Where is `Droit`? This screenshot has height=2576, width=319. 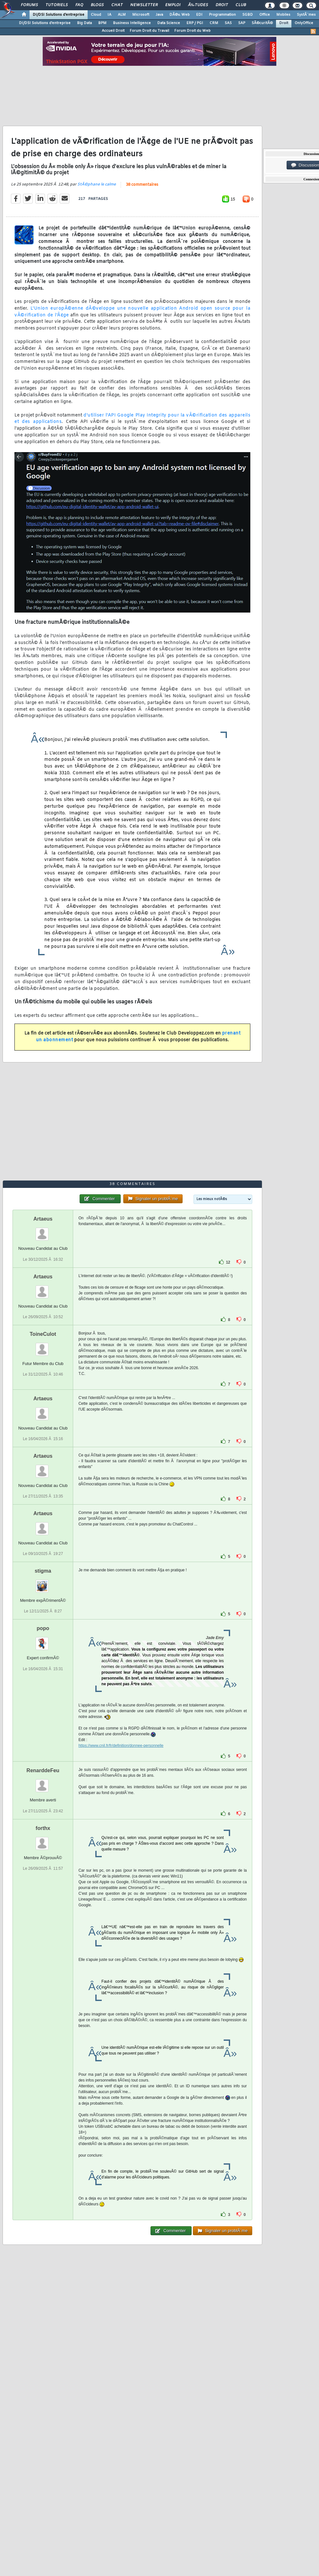 Droit is located at coordinates (221, 5).